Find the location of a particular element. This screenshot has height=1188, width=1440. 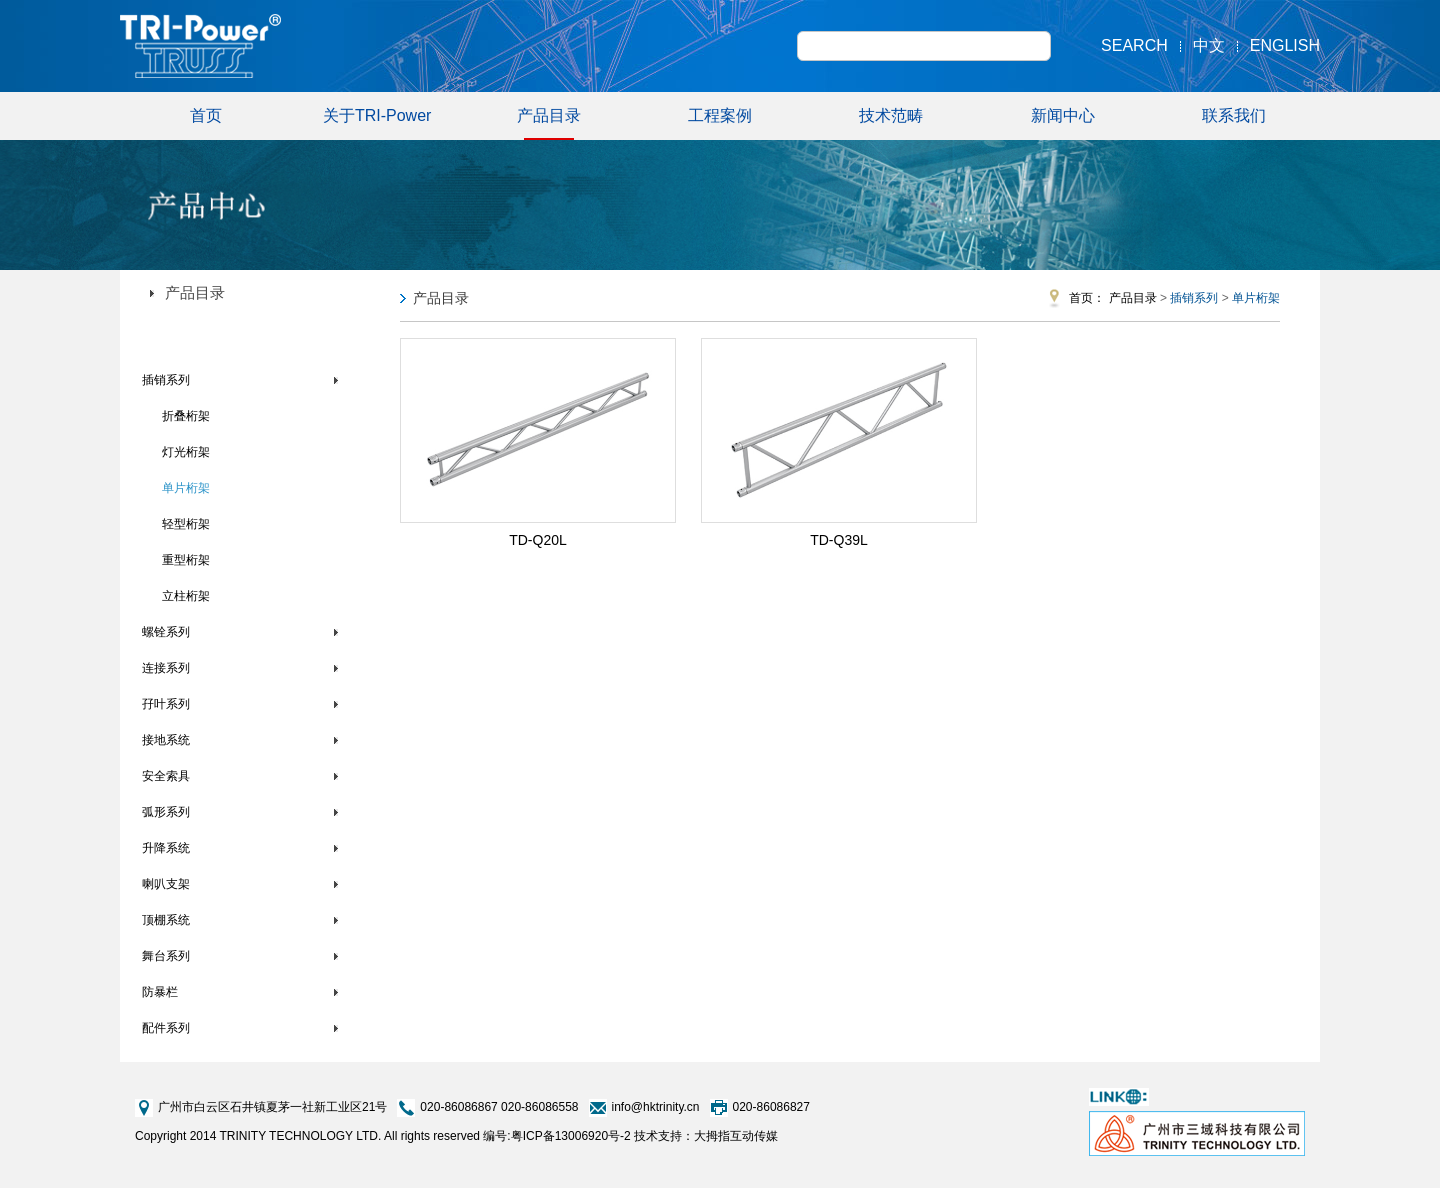

接地系统 is located at coordinates (166, 740).